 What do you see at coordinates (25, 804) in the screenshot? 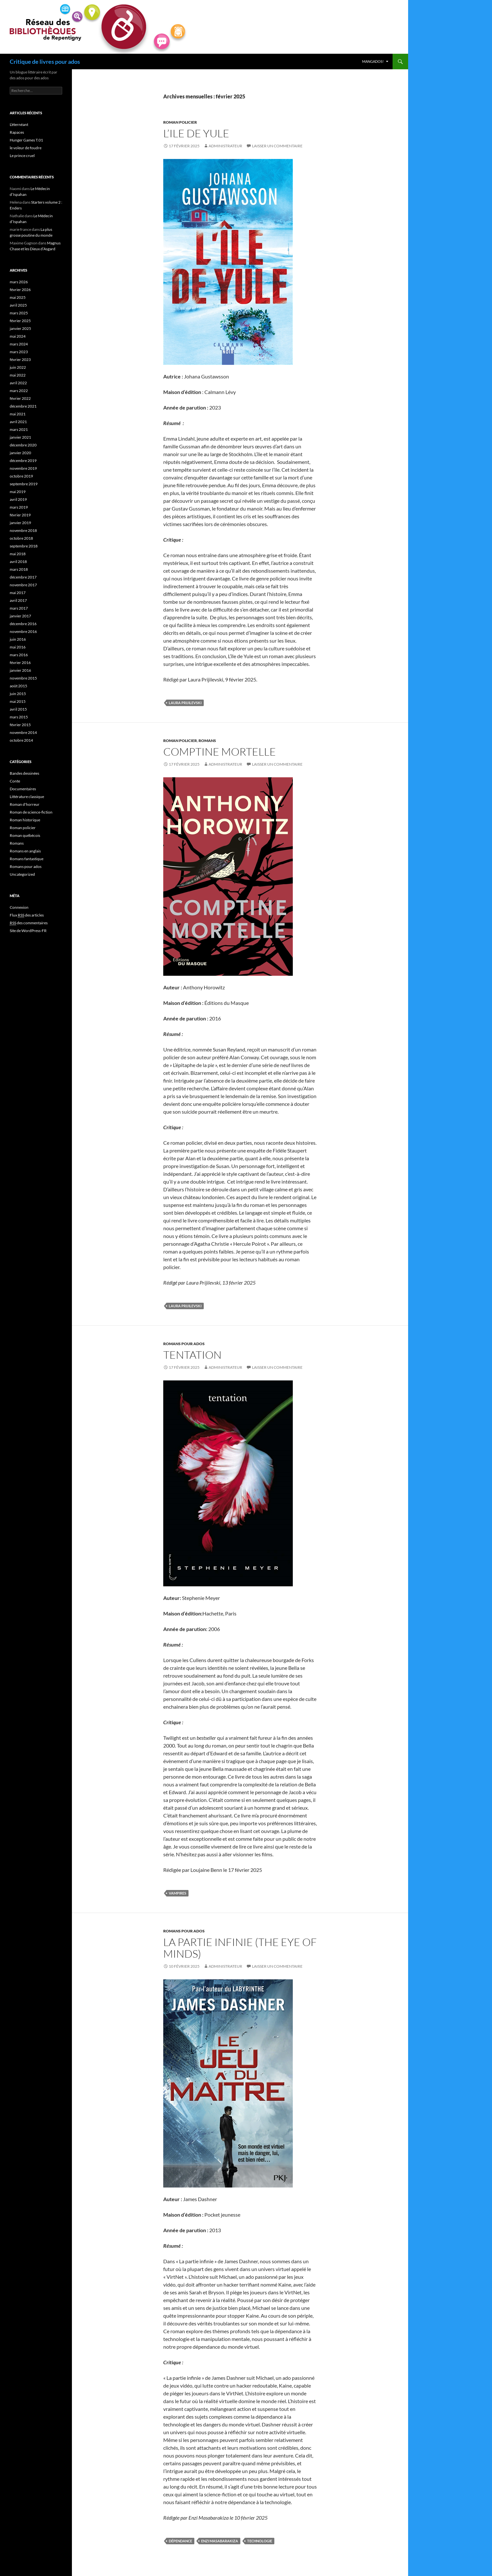
I see `Roman d'horreur` at bounding box center [25, 804].